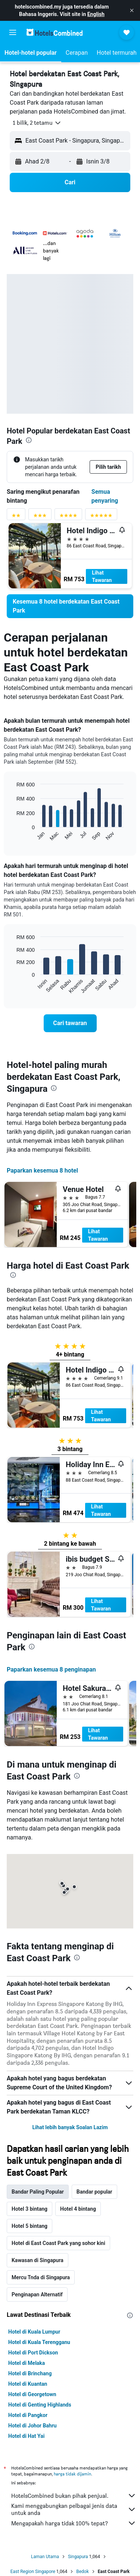 This screenshot has width=140, height=2576. I want to click on Bandar popular [tab], so click(94, 2192).